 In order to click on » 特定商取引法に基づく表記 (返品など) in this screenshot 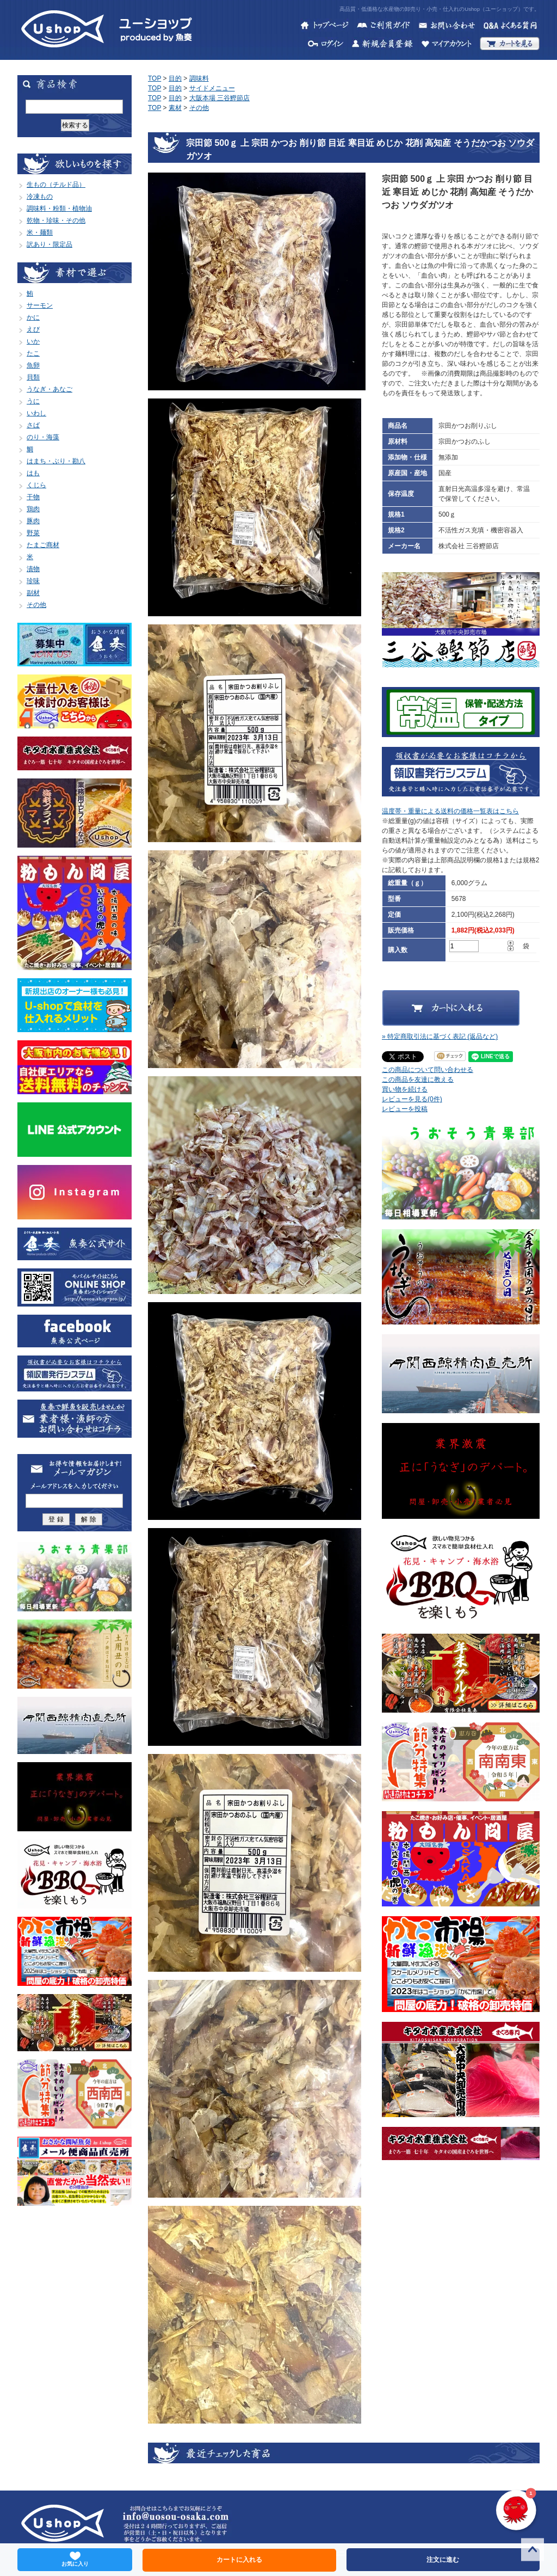, I will do `click(440, 1036)`.